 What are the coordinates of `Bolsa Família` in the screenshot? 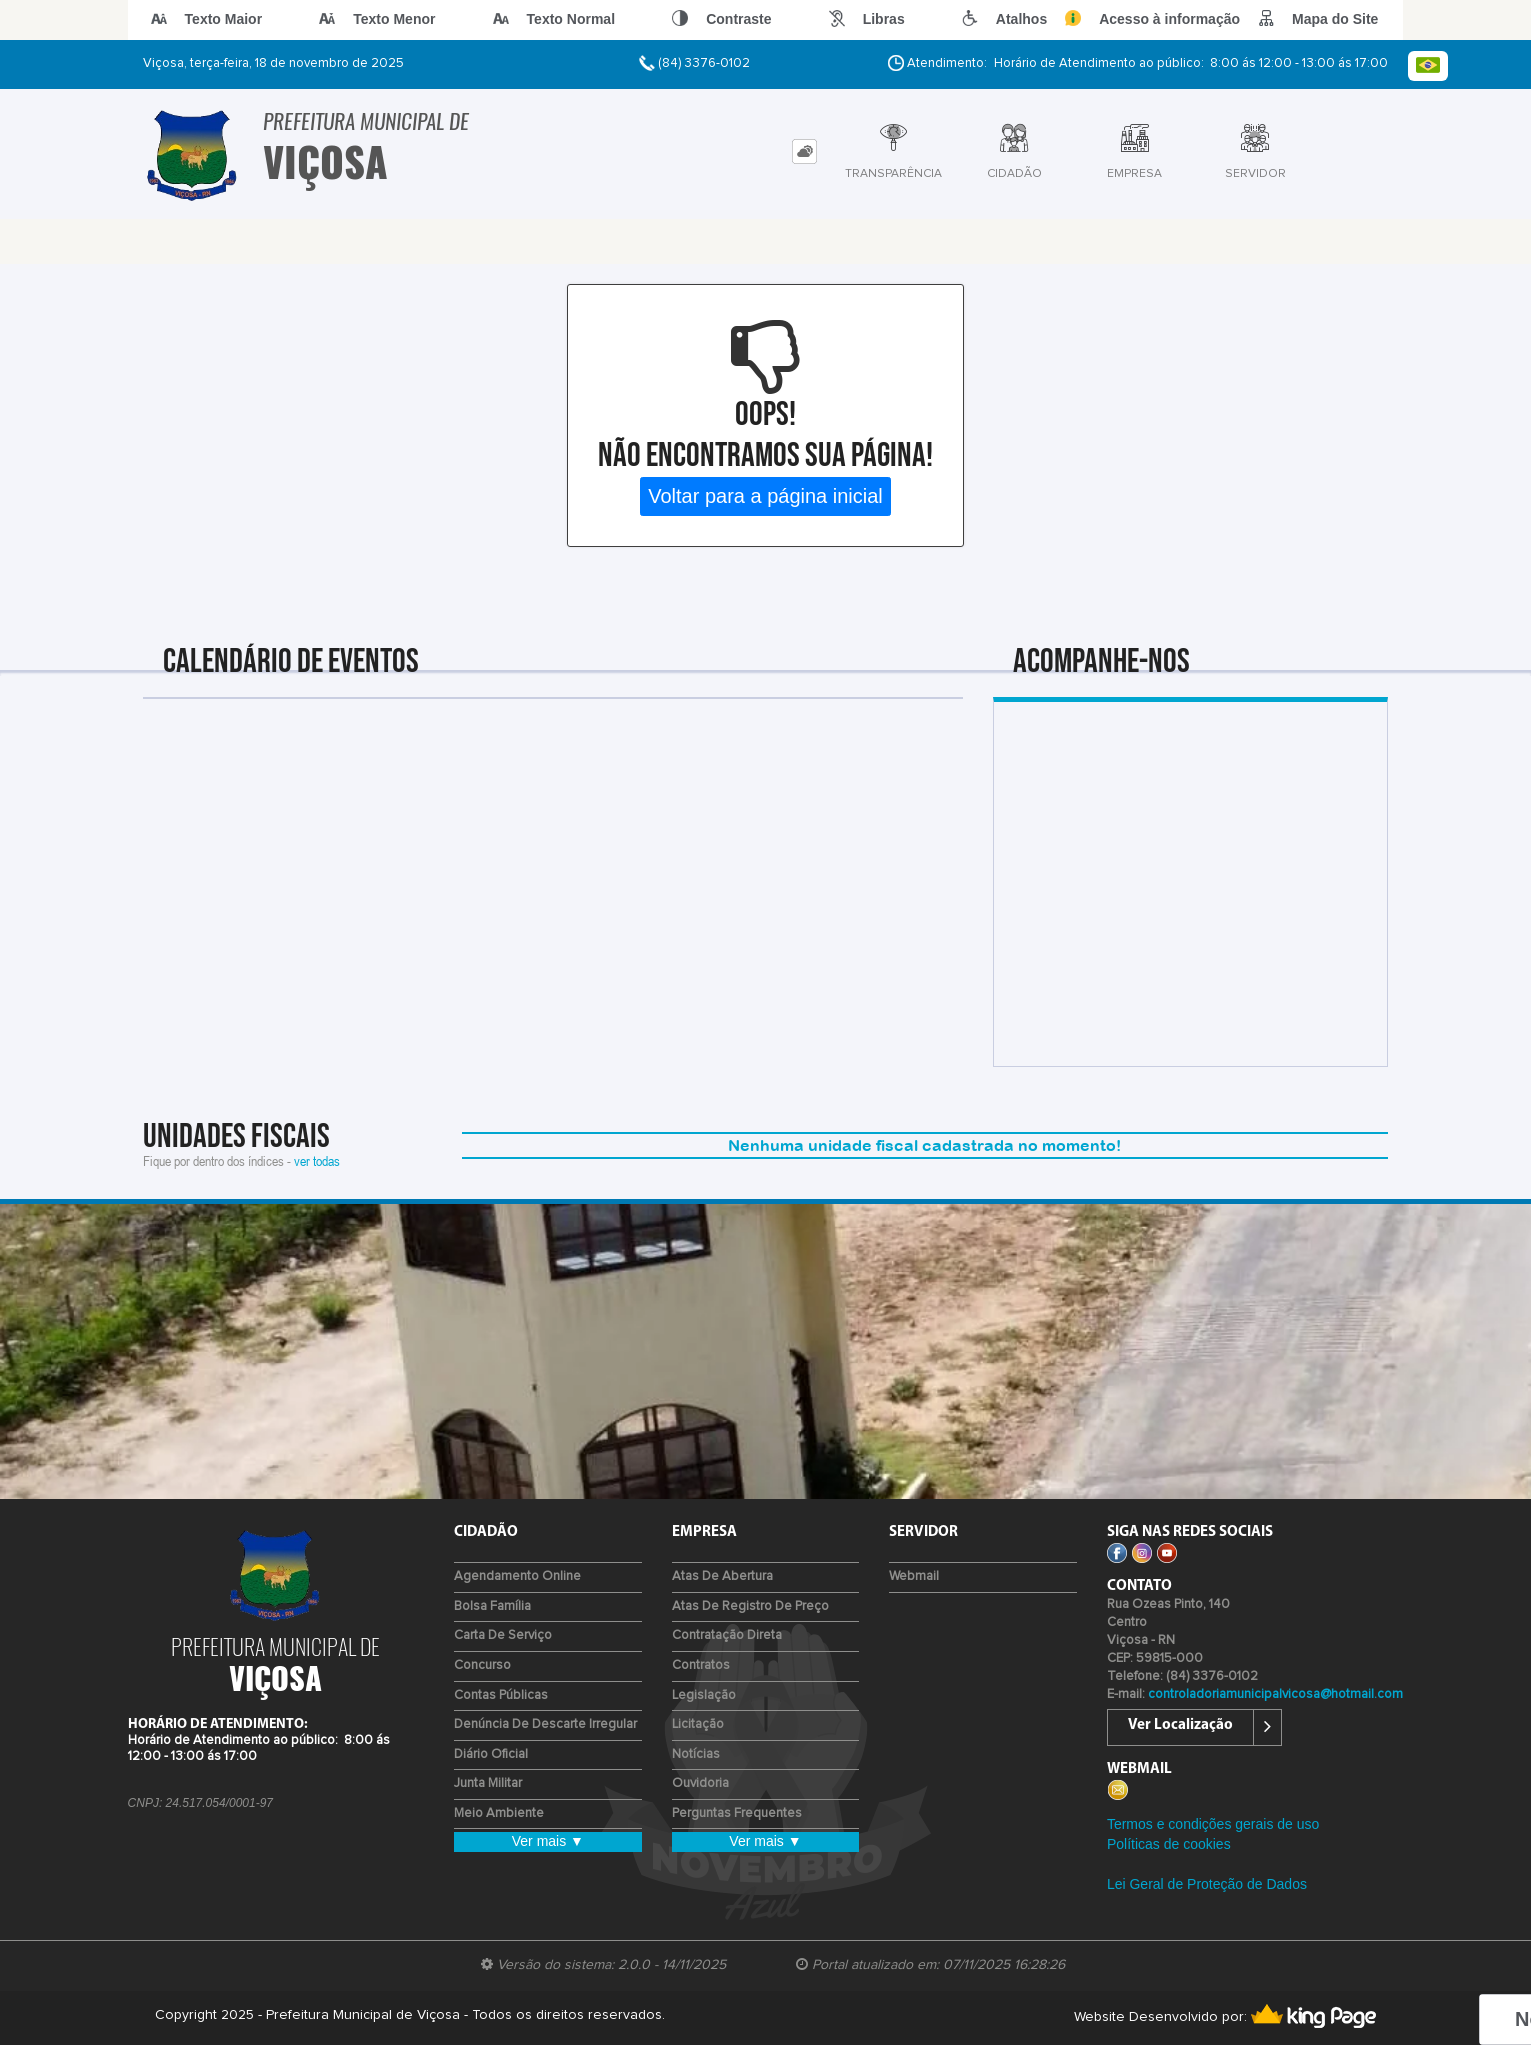 It's located at (492, 1606).